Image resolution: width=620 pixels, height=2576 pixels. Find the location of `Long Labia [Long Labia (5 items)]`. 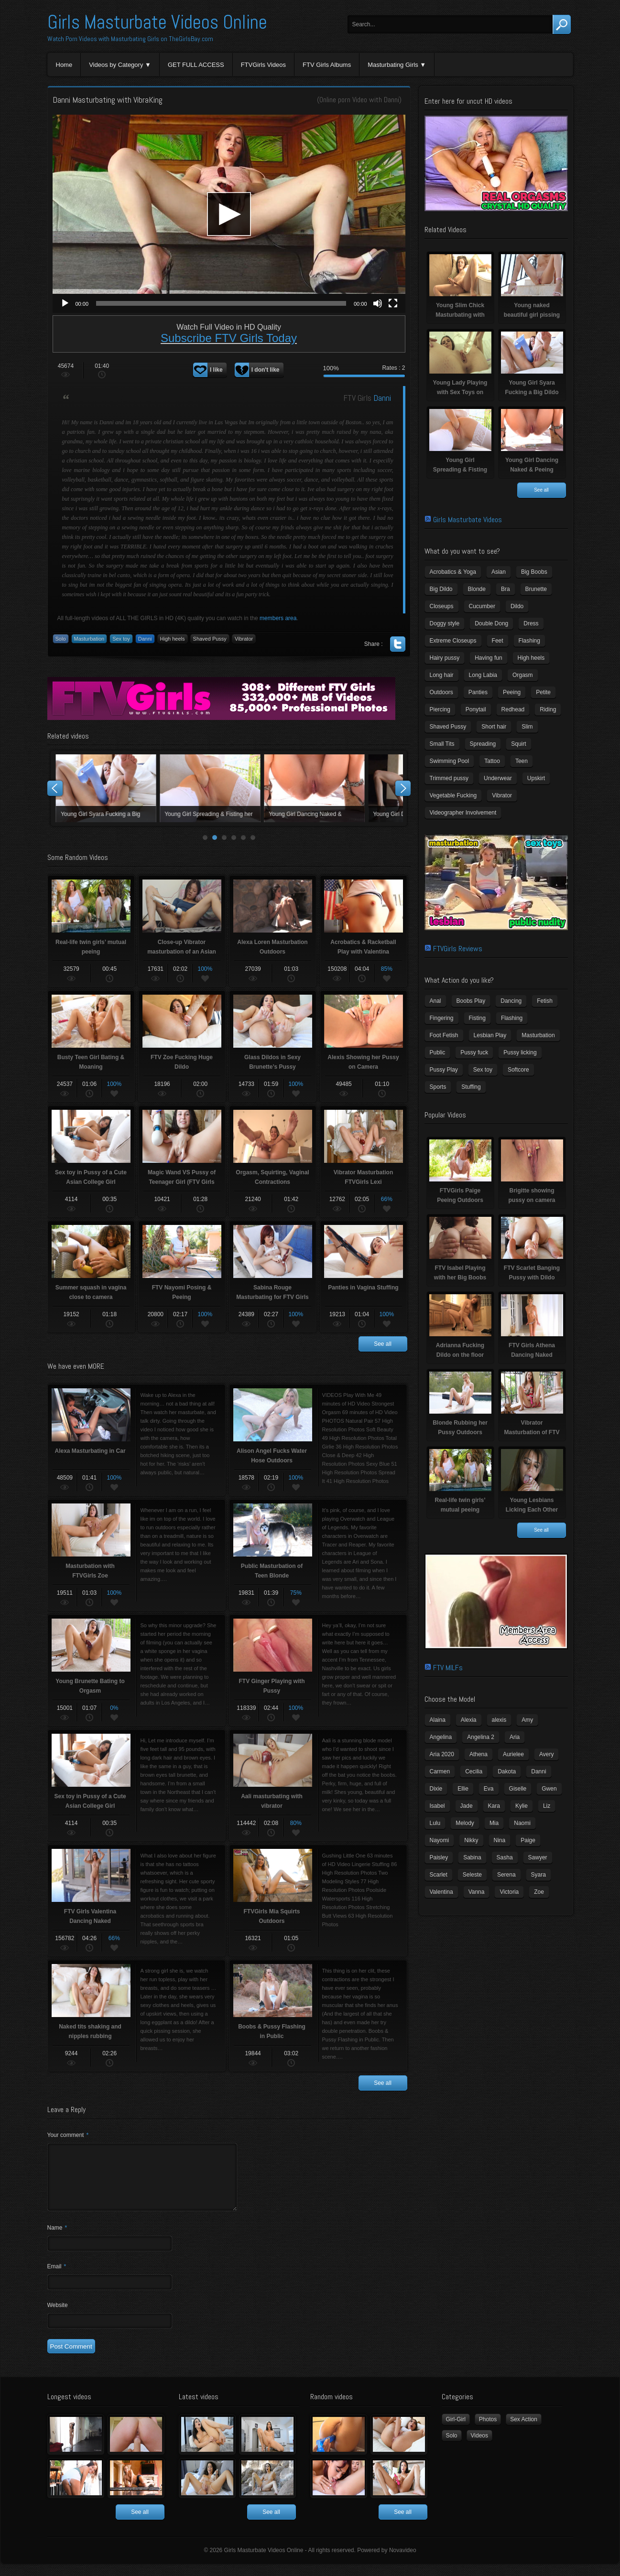

Long Labia [Long Labia (5 items)] is located at coordinates (483, 675).